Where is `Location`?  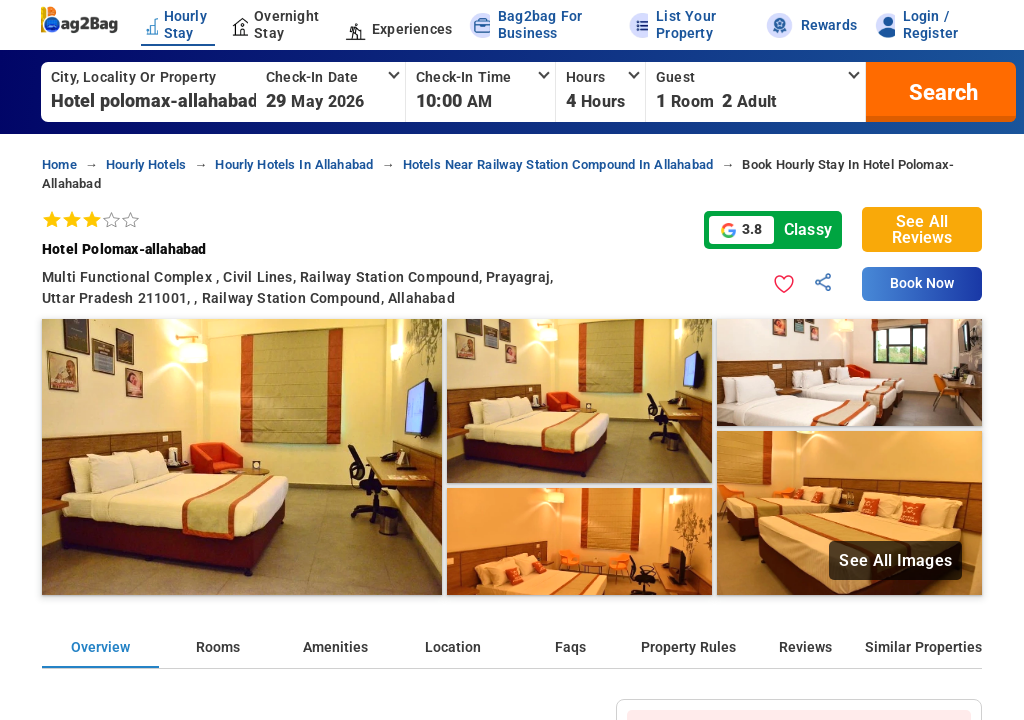 Location is located at coordinates (453, 647).